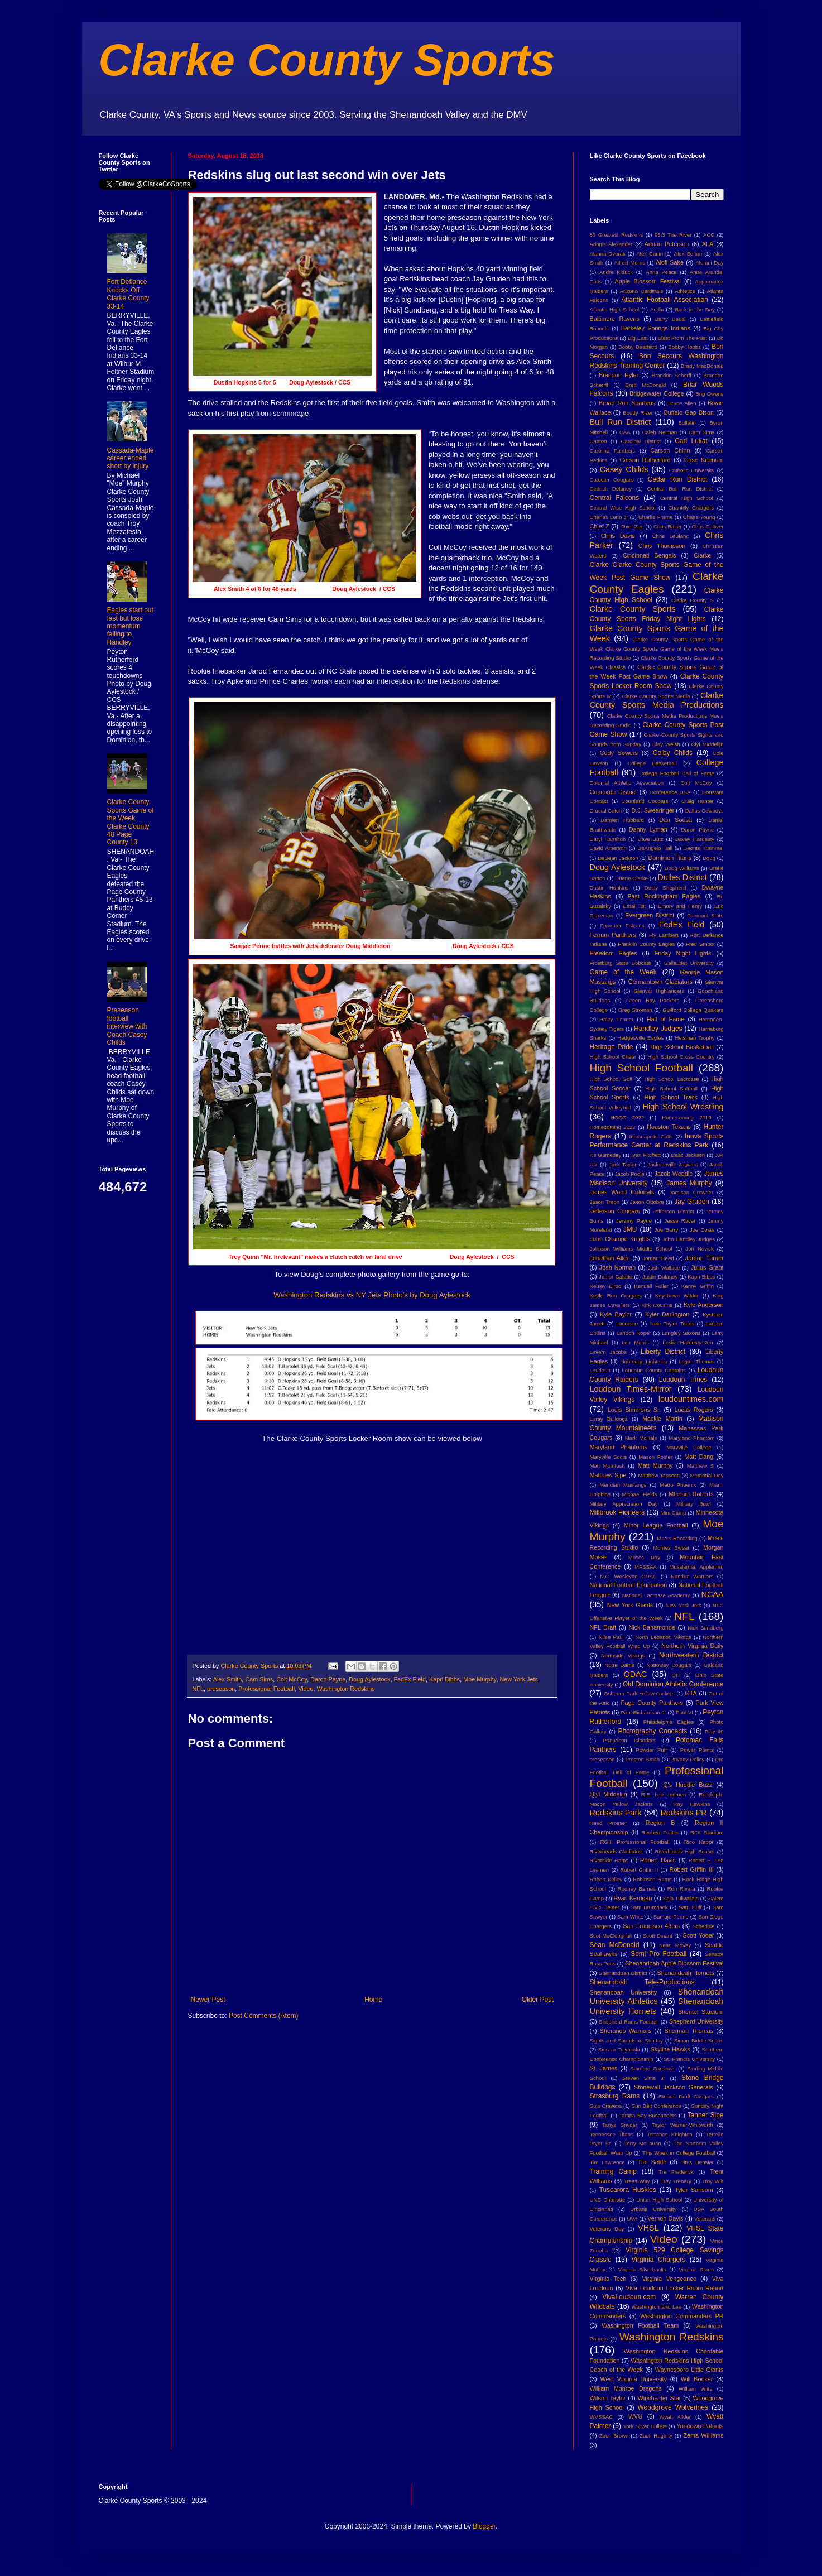 Image resolution: width=822 pixels, height=2576 pixels. What do you see at coordinates (627, 1117) in the screenshot?
I see `HOCO 2022` at bounding box center [627, 1117].